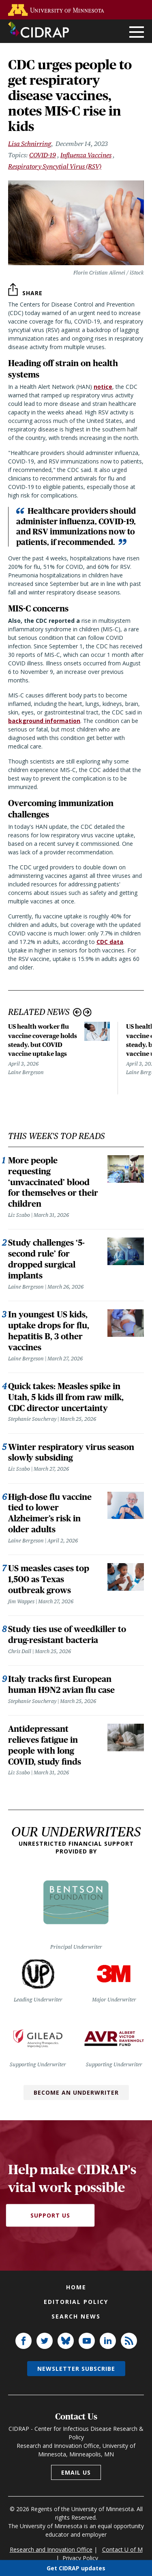  I want to click on Email us, so click(76, 2472).